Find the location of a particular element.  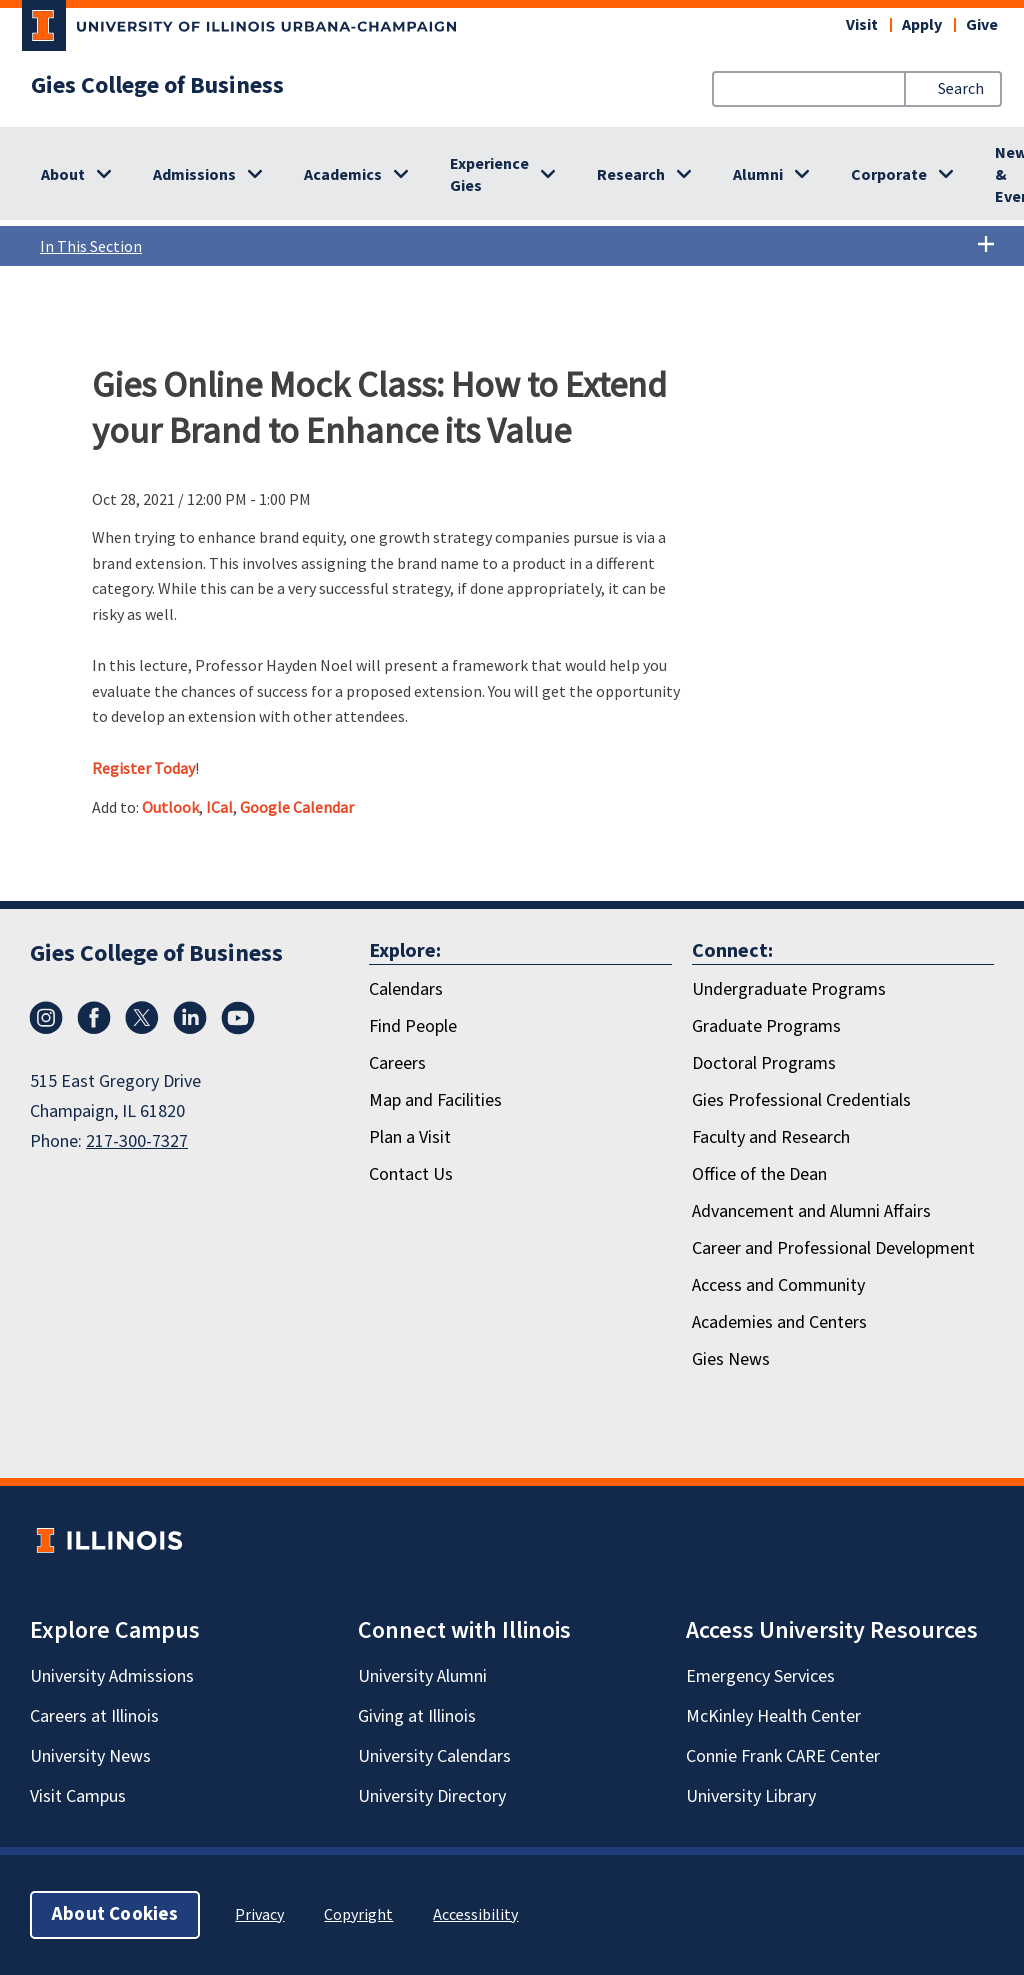

[LinkedIn] is located at coordinates (190, 1018).